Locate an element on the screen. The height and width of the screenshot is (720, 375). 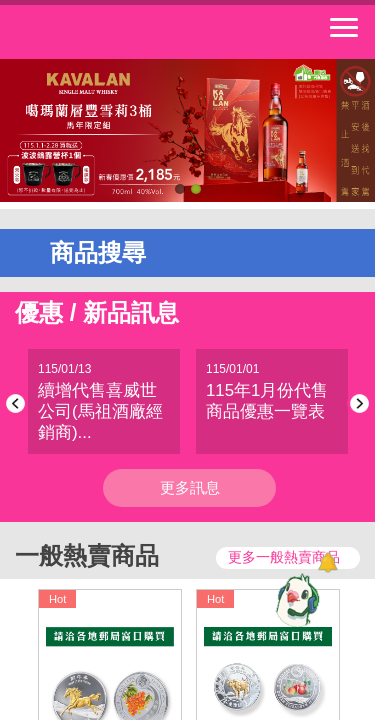
更多一般熱賣商品 is located at coordinates (284, 557).